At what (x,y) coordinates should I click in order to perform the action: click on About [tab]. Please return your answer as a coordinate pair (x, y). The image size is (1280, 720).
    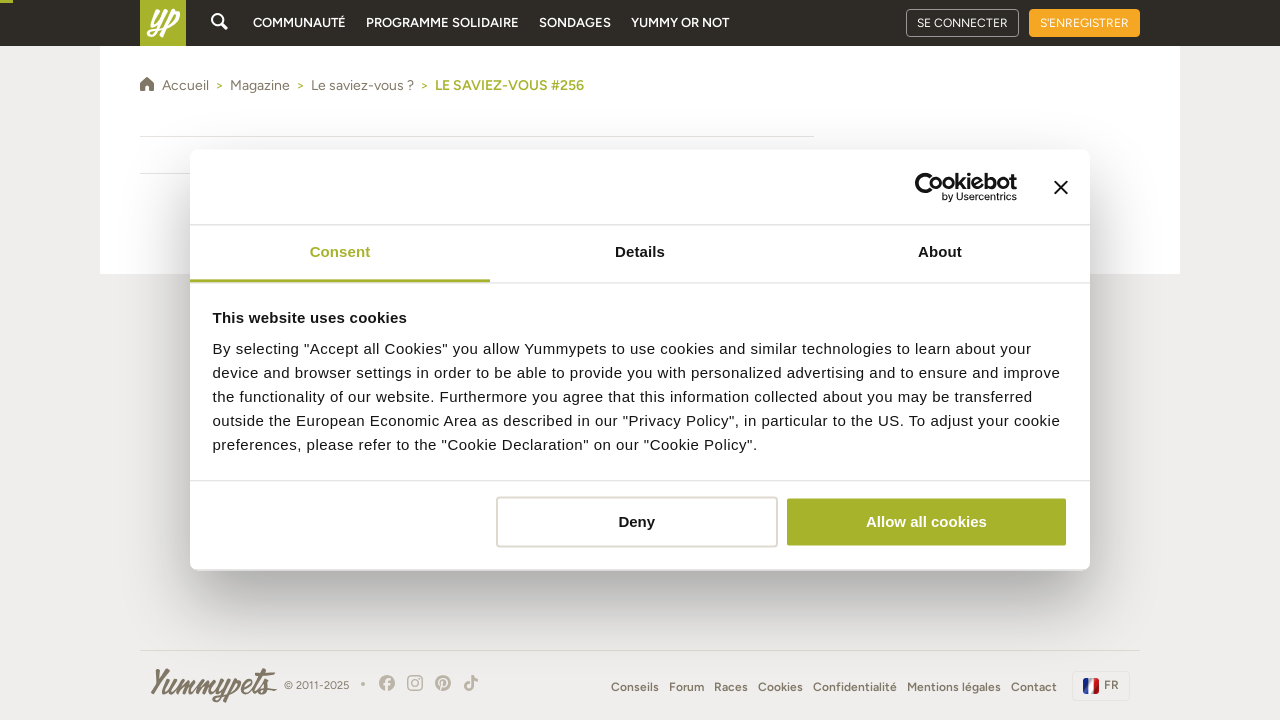
    Looking at the image, I should click on (940, 251).